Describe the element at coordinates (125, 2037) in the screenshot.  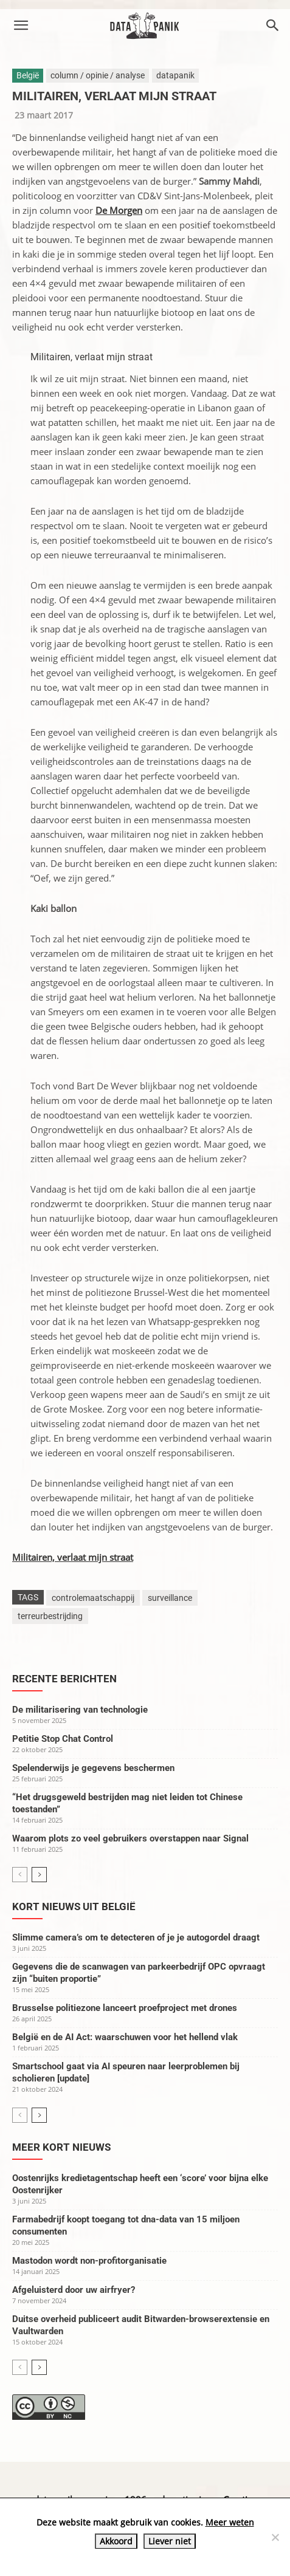
I see `België en de AI Act: waarschuwen voor het hellend vlak` at that location.